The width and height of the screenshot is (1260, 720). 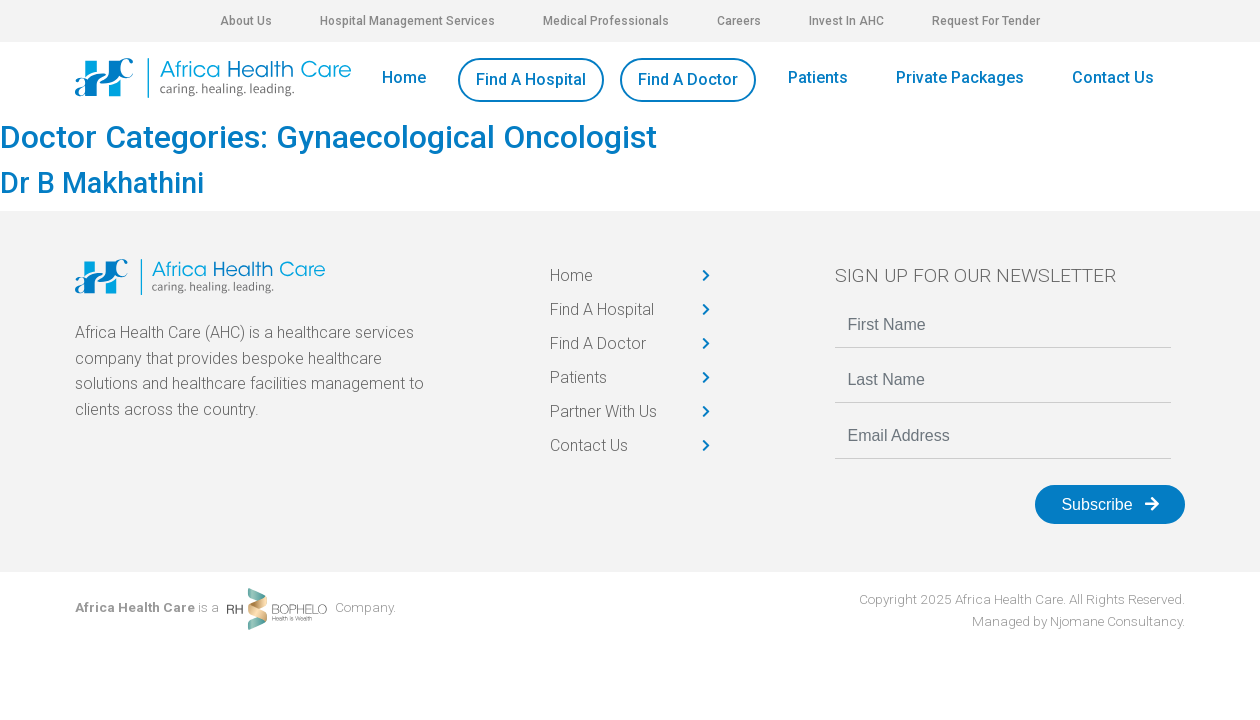 What do you see at coordinates (960, 77) in the screenshot?
I see `Private Packages` at bounding box center [960, 77].